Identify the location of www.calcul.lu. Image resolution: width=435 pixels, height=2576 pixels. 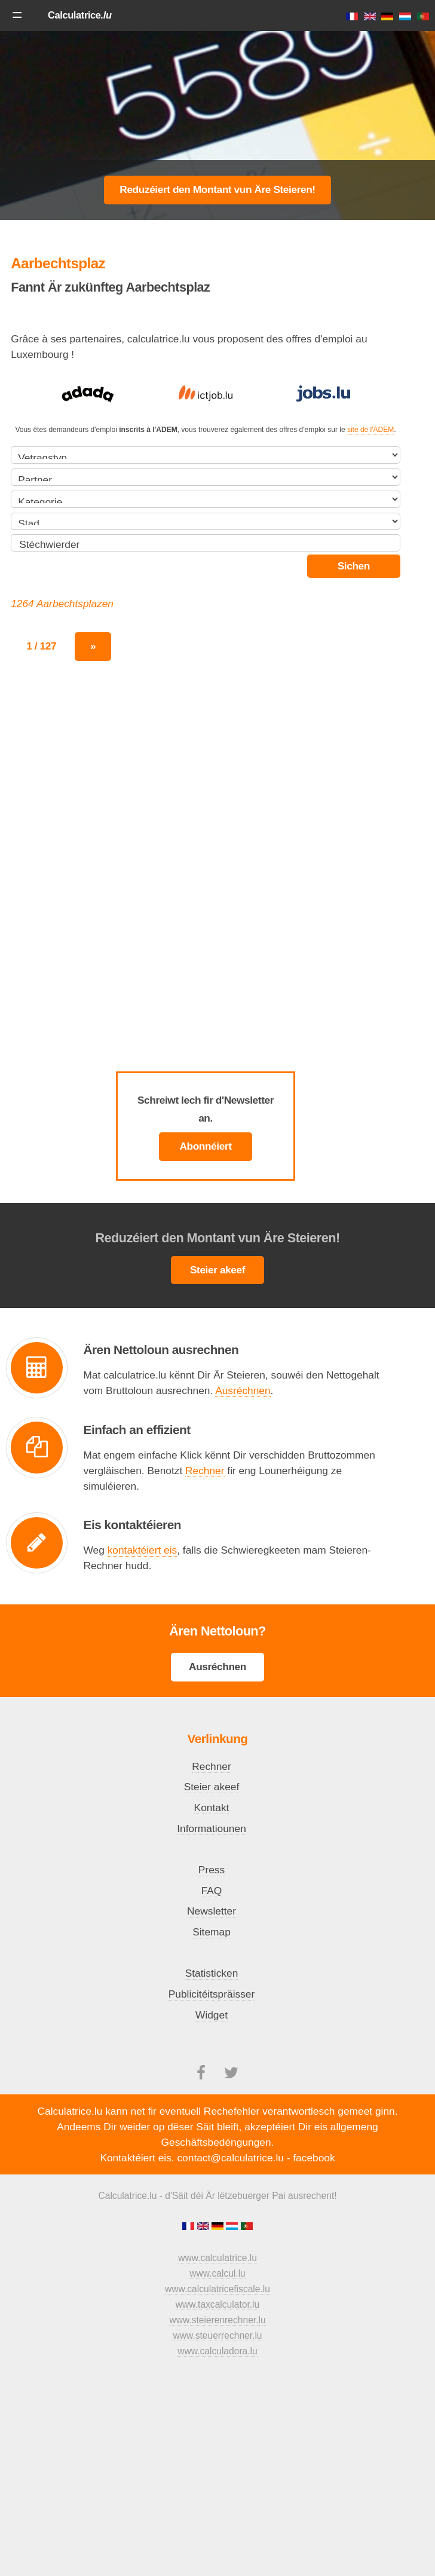
(217, 2273).